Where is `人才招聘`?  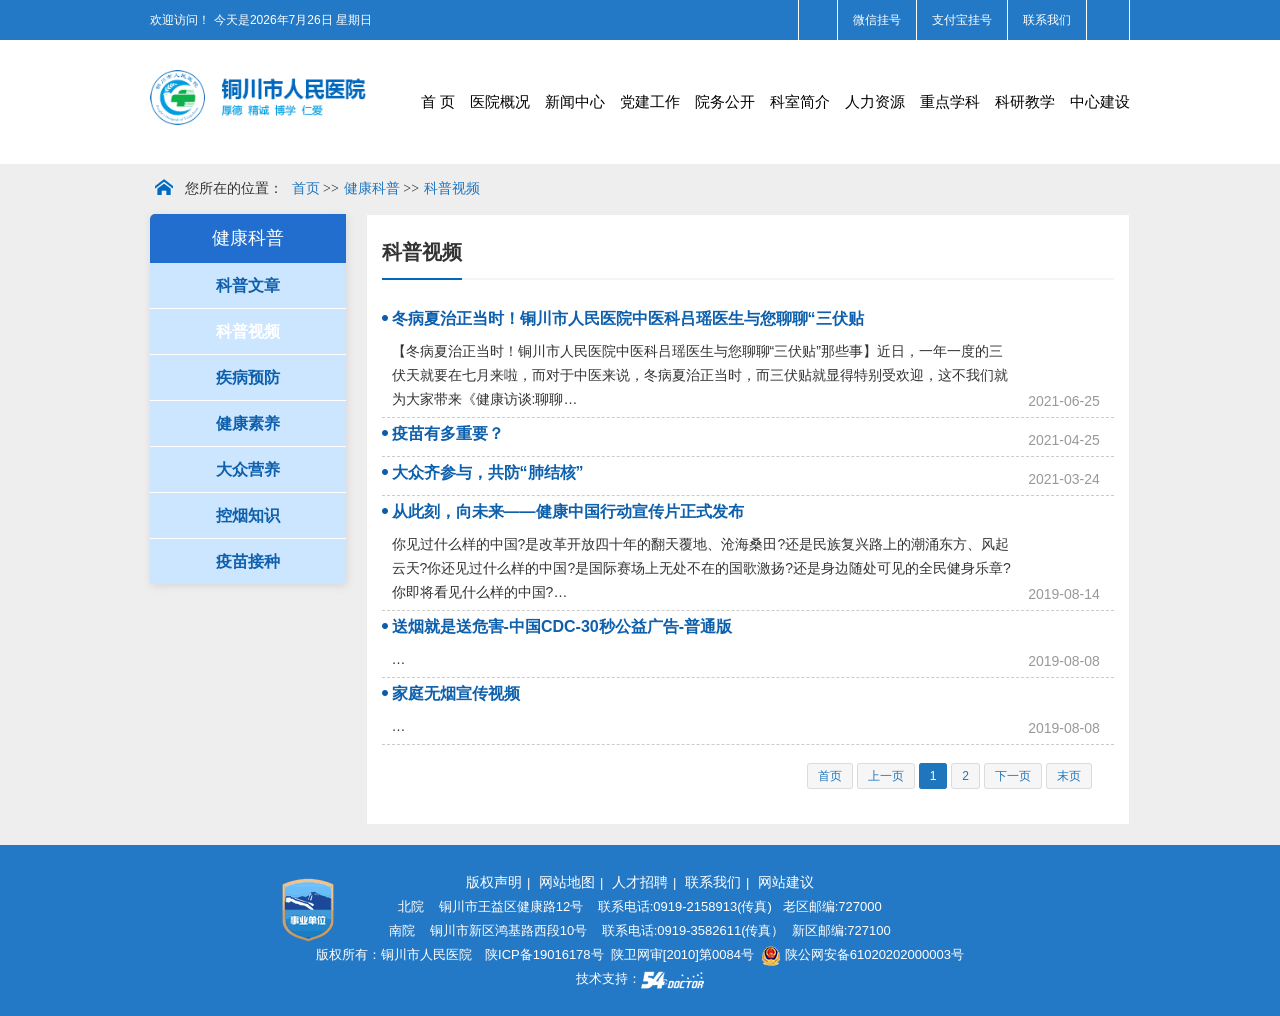
人才招聘 is located at coordinates (640, 882).